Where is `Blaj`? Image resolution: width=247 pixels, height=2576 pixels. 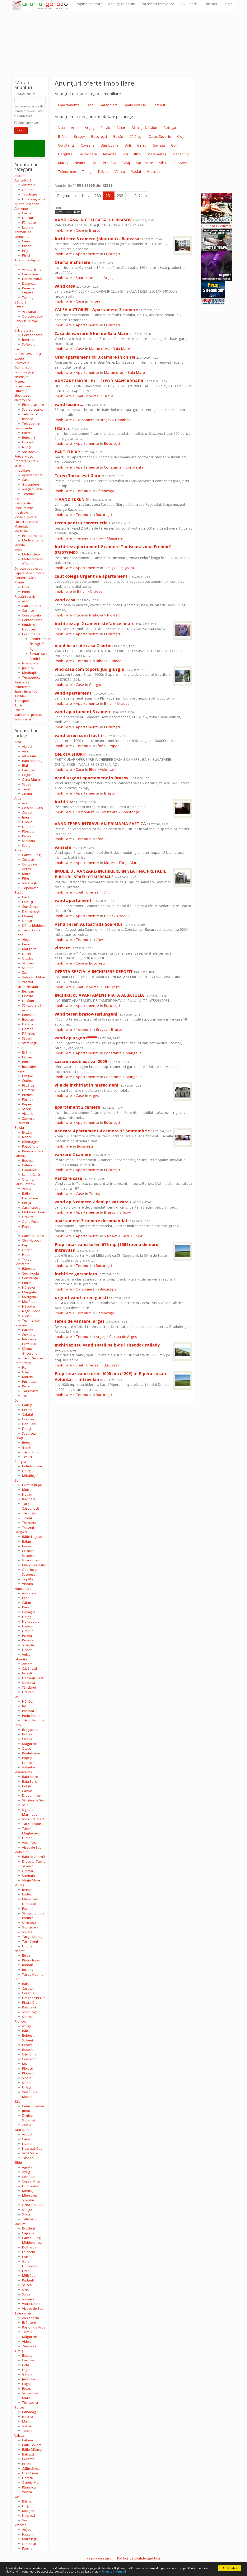
Blaj is located at coordinates (25, 765).